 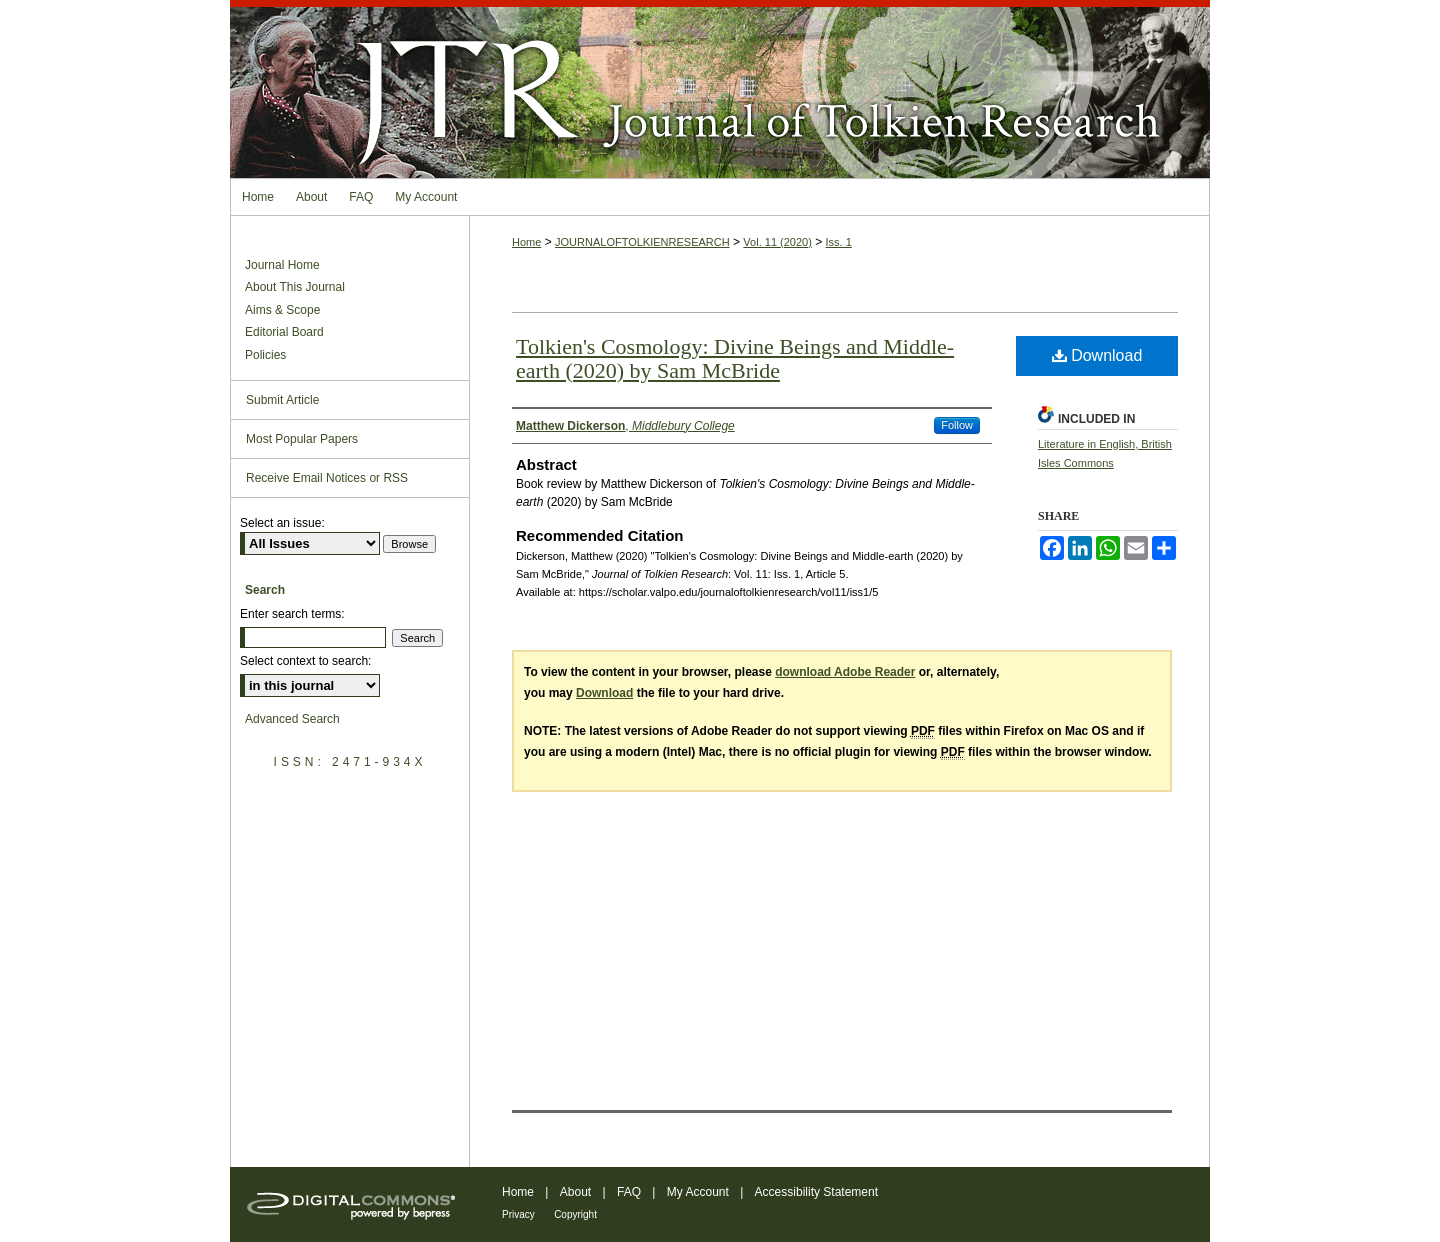 I want to click on Journal of Tolkien Research, so click(x=720, y=89).